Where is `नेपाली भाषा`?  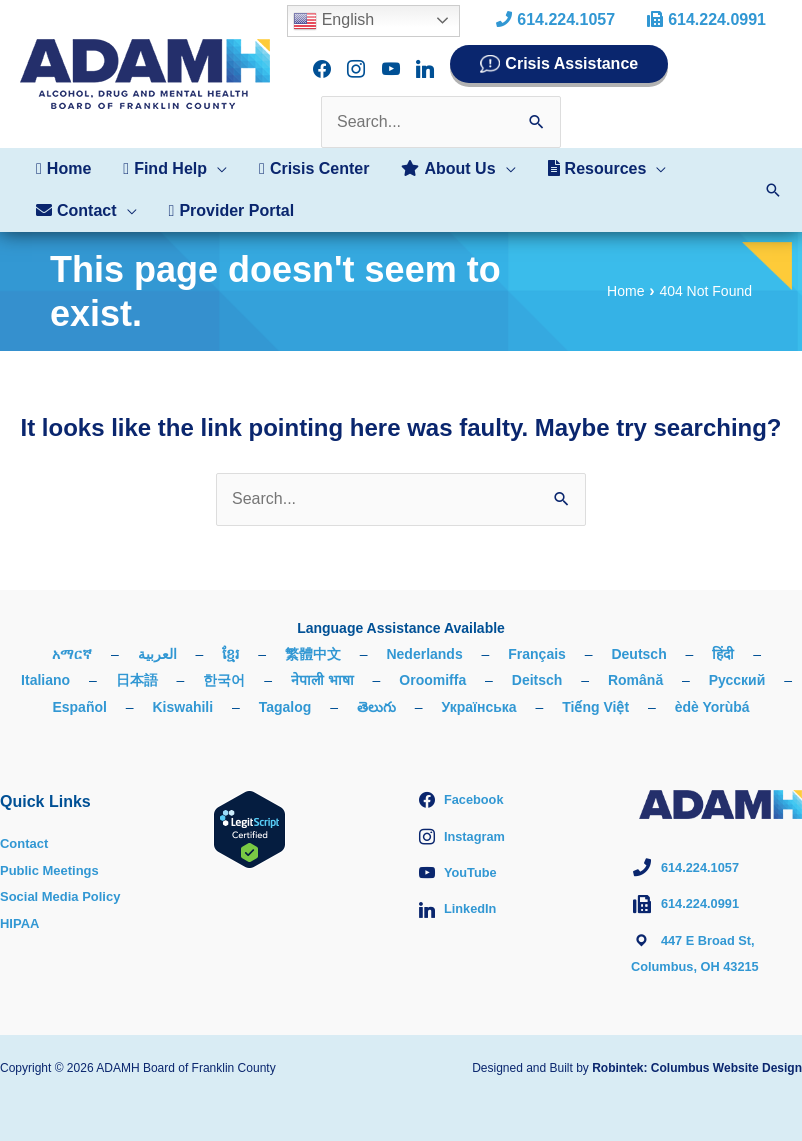
नेपाली भाषा is located at coordinates (322, 666).